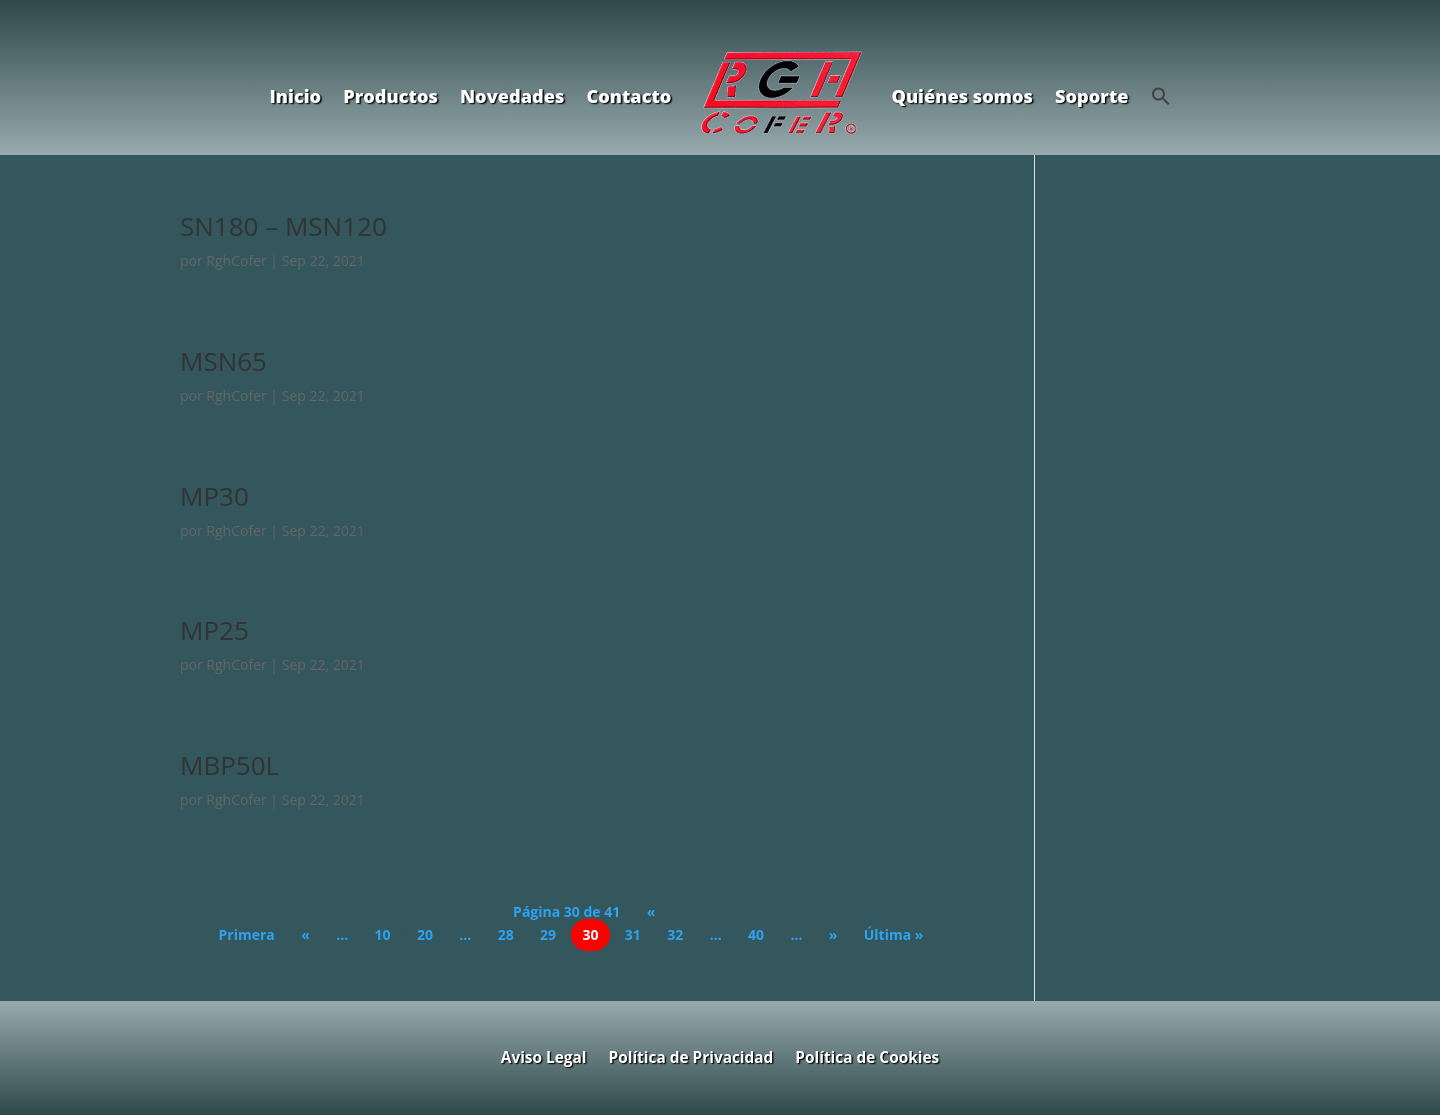 The width and height of the screenshot is (1440, 1115). What do you see at coordinates (1161, 96) in the screenshot?
I see `[button]` at bounding box center [1161, 96].